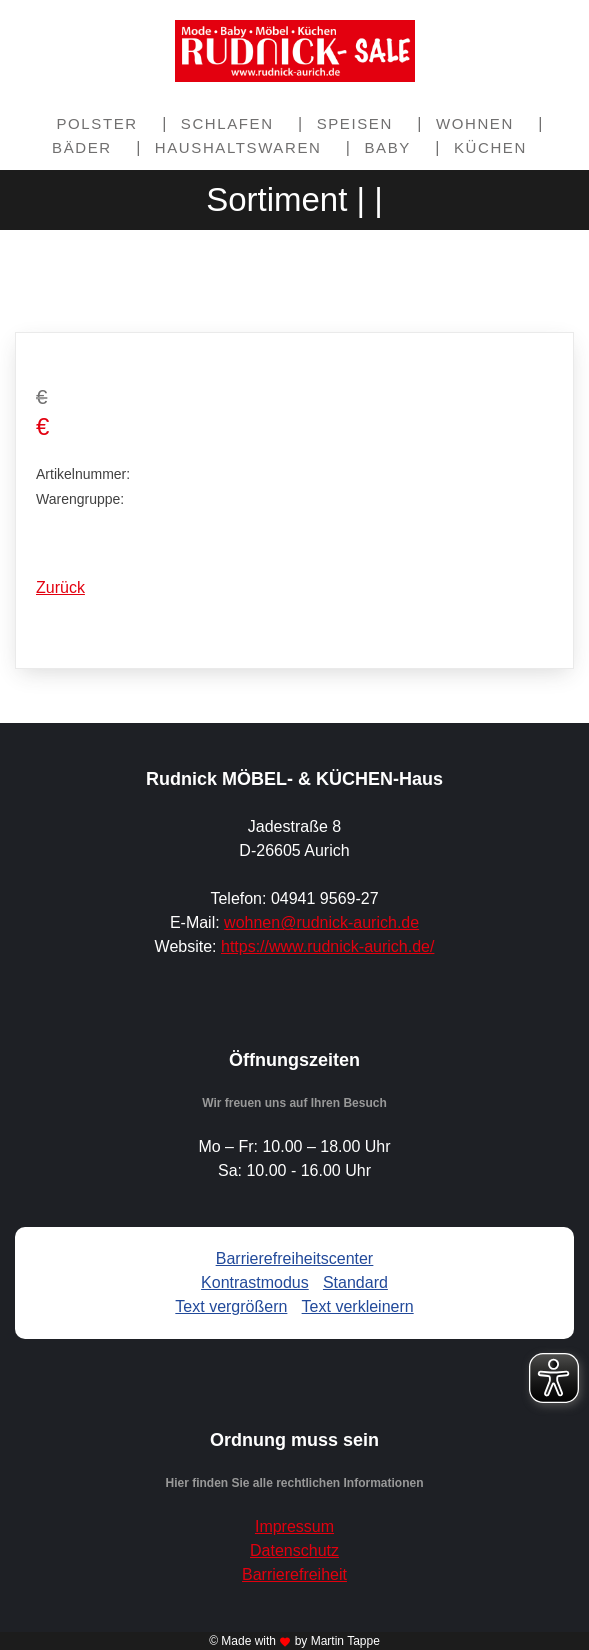 This screenshot has height=1650, width=589. What do you see at coordinates (238, 147) in the screenshot?
I see `Haushaltswaren` at bounding box center [238, 147].